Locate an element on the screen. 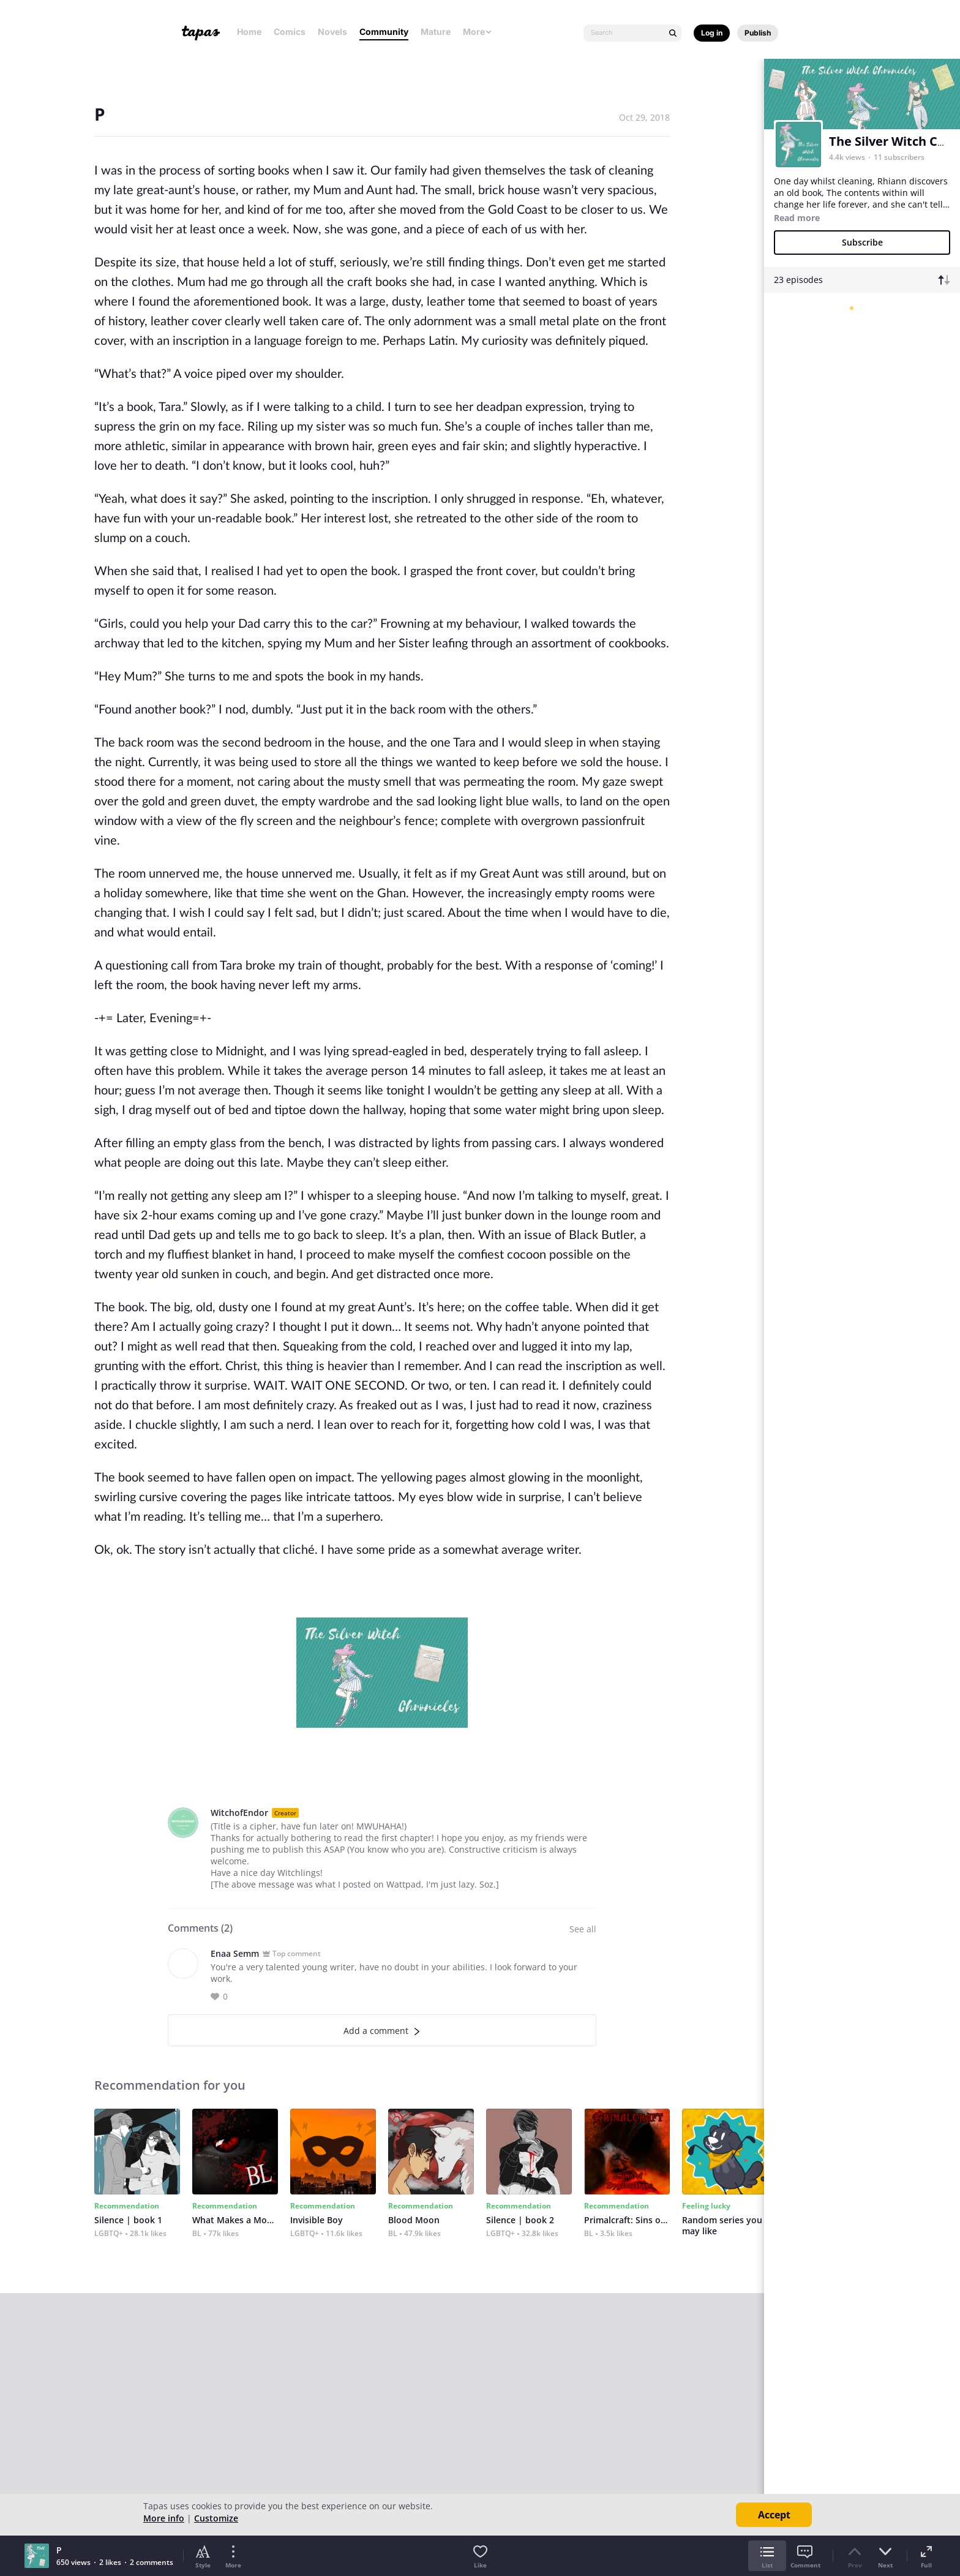 The width and height of the screenshot is (960, 2576). Publish is located at coordinates (757, 32).